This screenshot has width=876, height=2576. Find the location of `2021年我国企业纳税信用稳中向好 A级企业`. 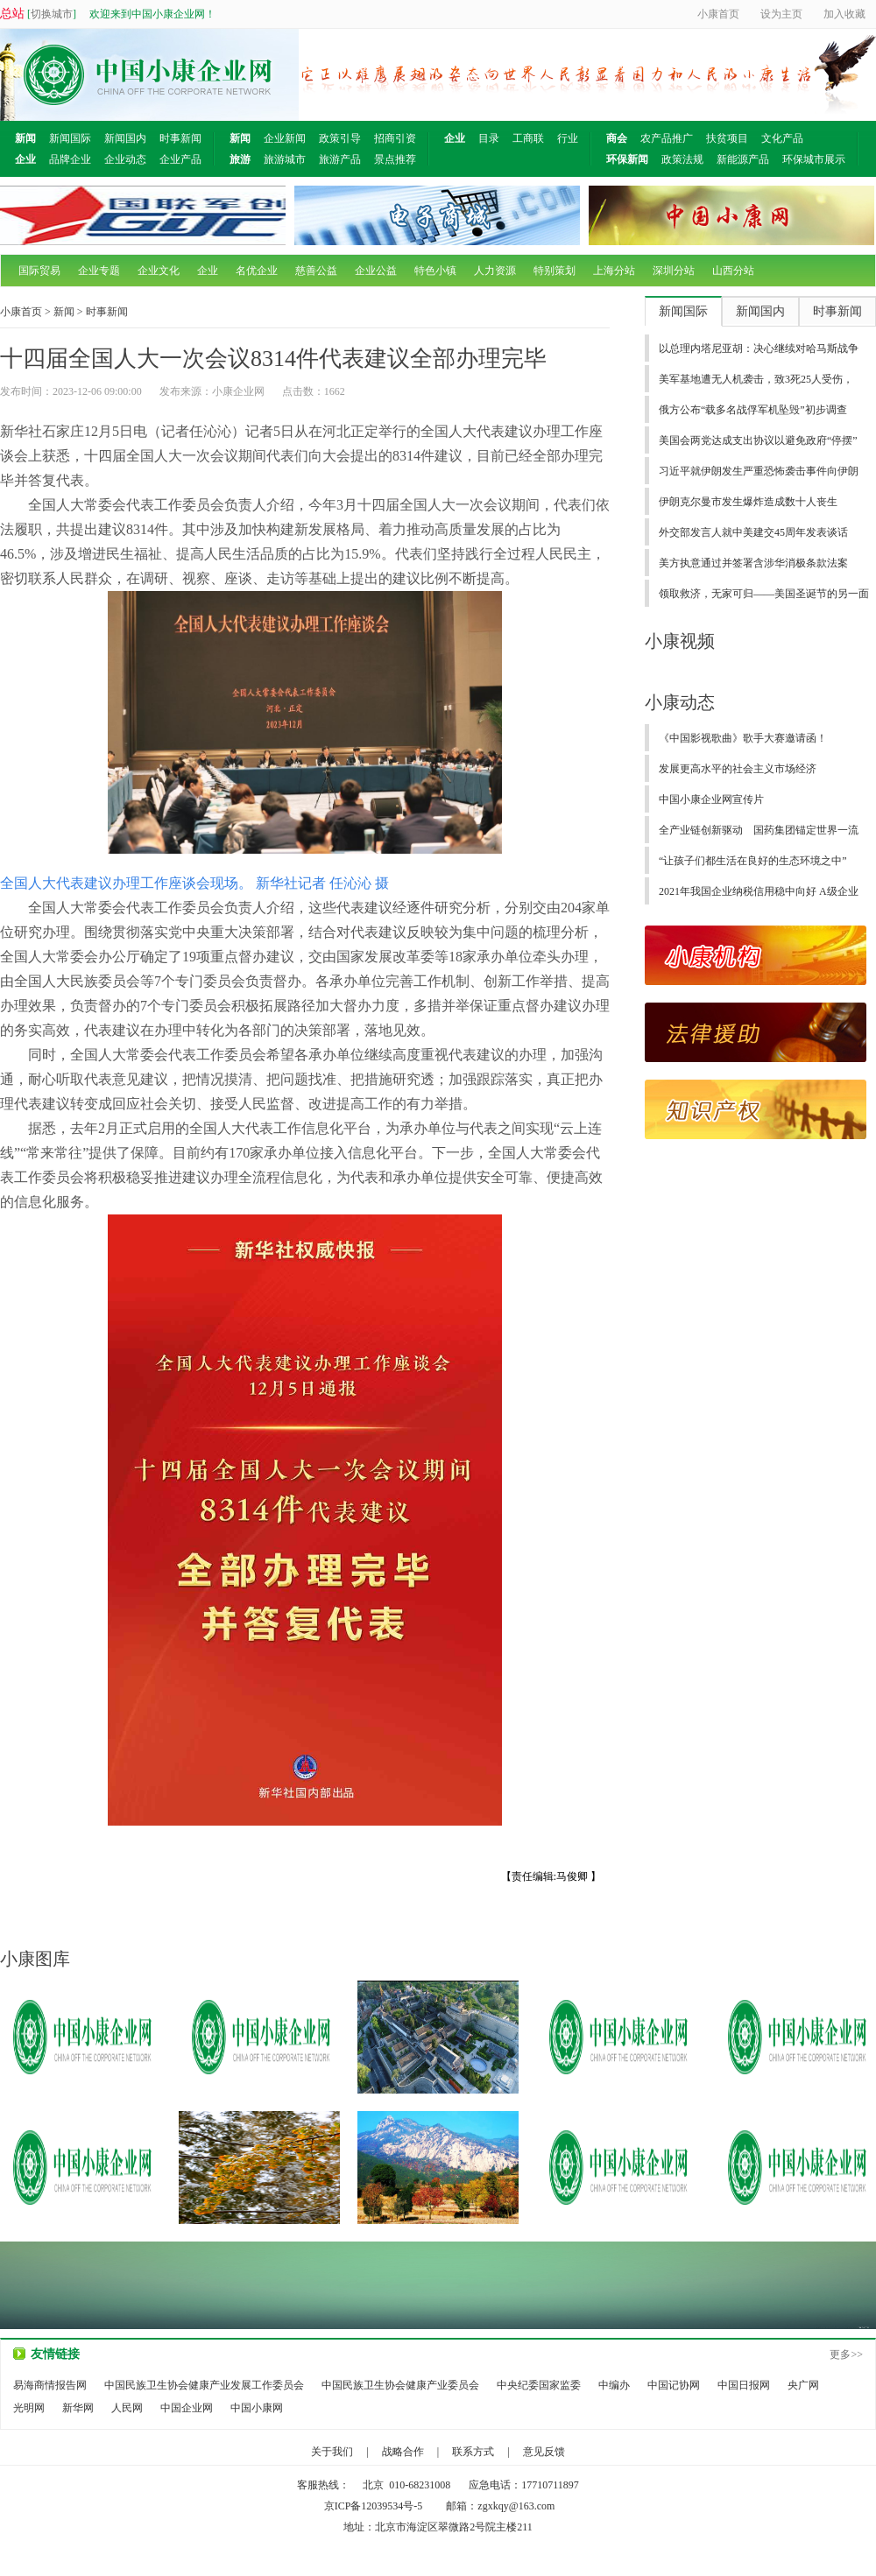

2021年我国企业纳税信用稳中向好 A级企业 is located at coordinates (758, 891).